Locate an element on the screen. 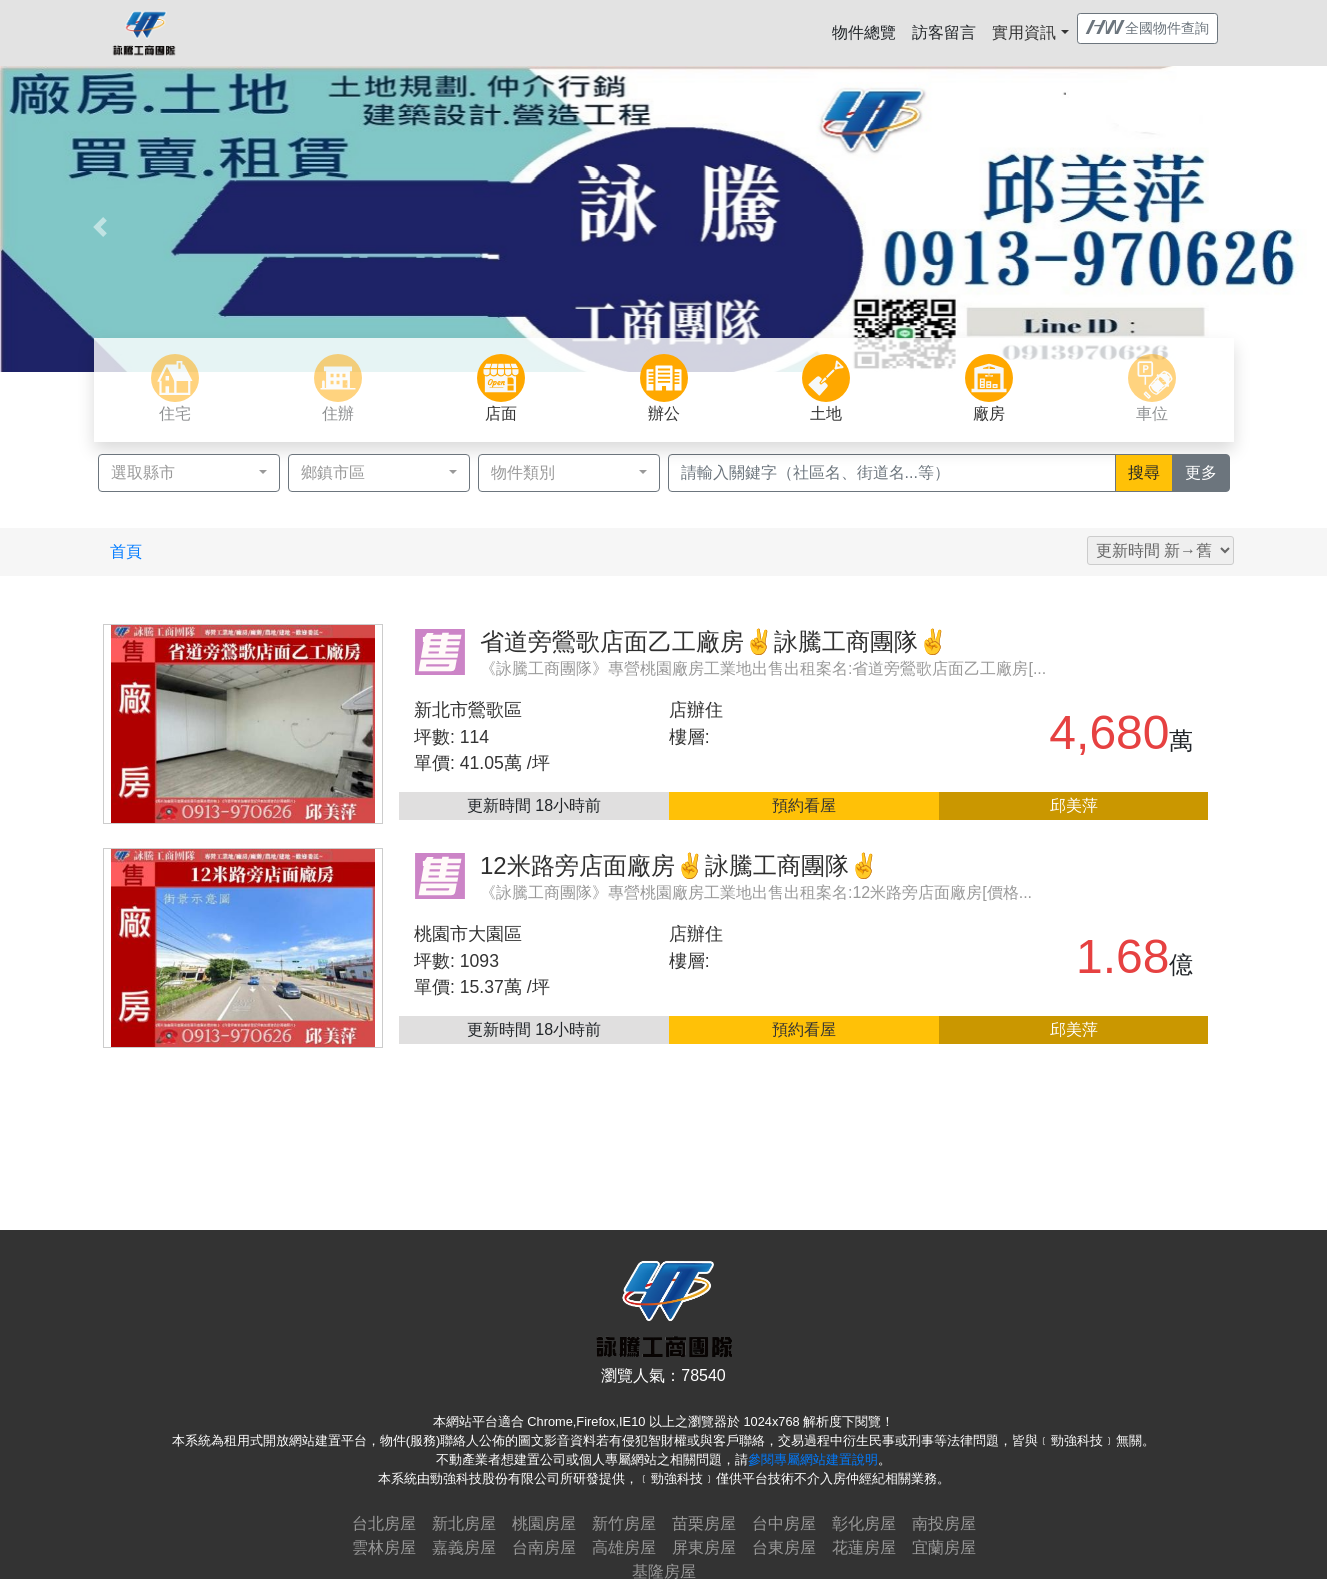 The height and width of the screenshot is (1579, 1327). 物件總覽 is located at coordinates (864, 32).